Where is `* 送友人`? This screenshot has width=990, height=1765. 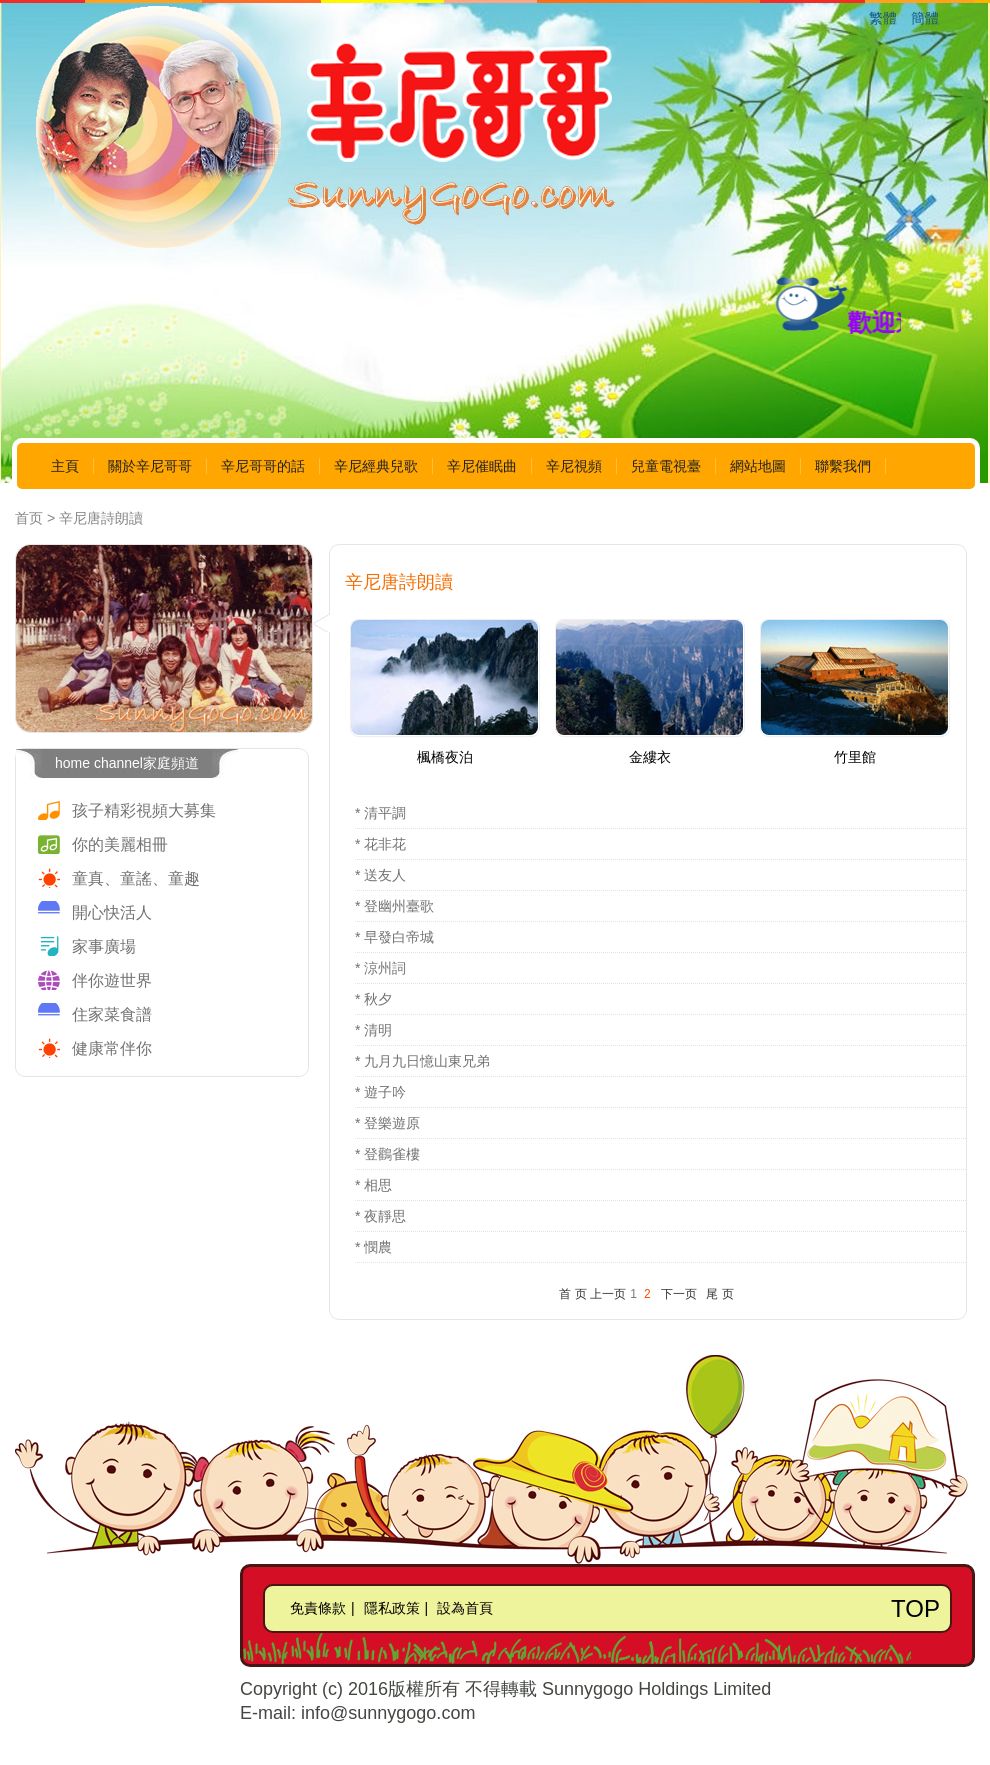 * 送友人 is located at coordinates (380, 875).